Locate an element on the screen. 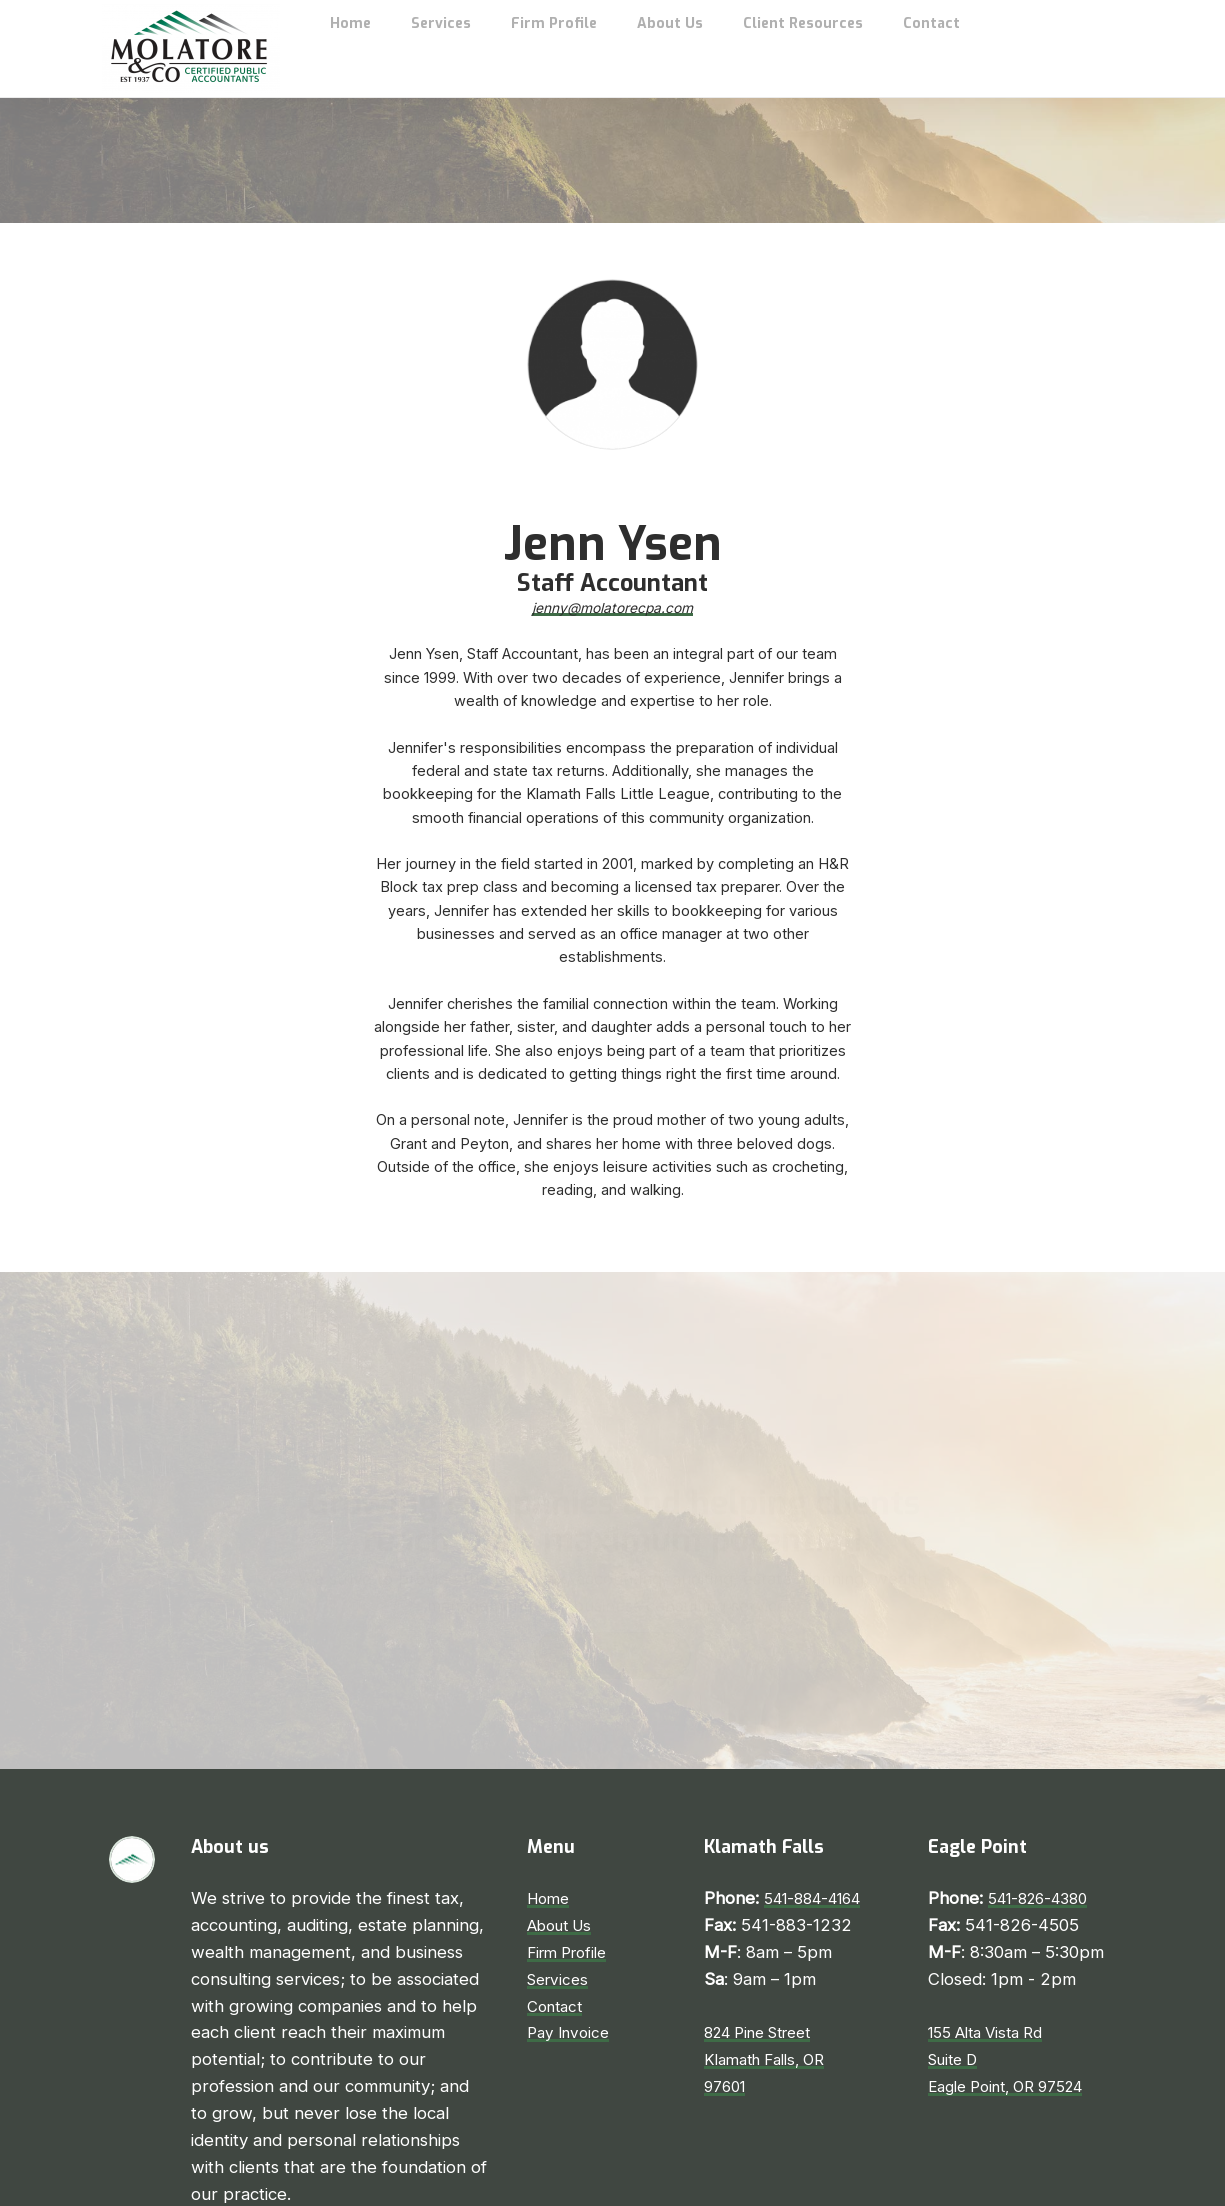 The width and height of the screenshot is (1225, 2206). jenny@molatorecpa.com is located at coordinates (613, 487).